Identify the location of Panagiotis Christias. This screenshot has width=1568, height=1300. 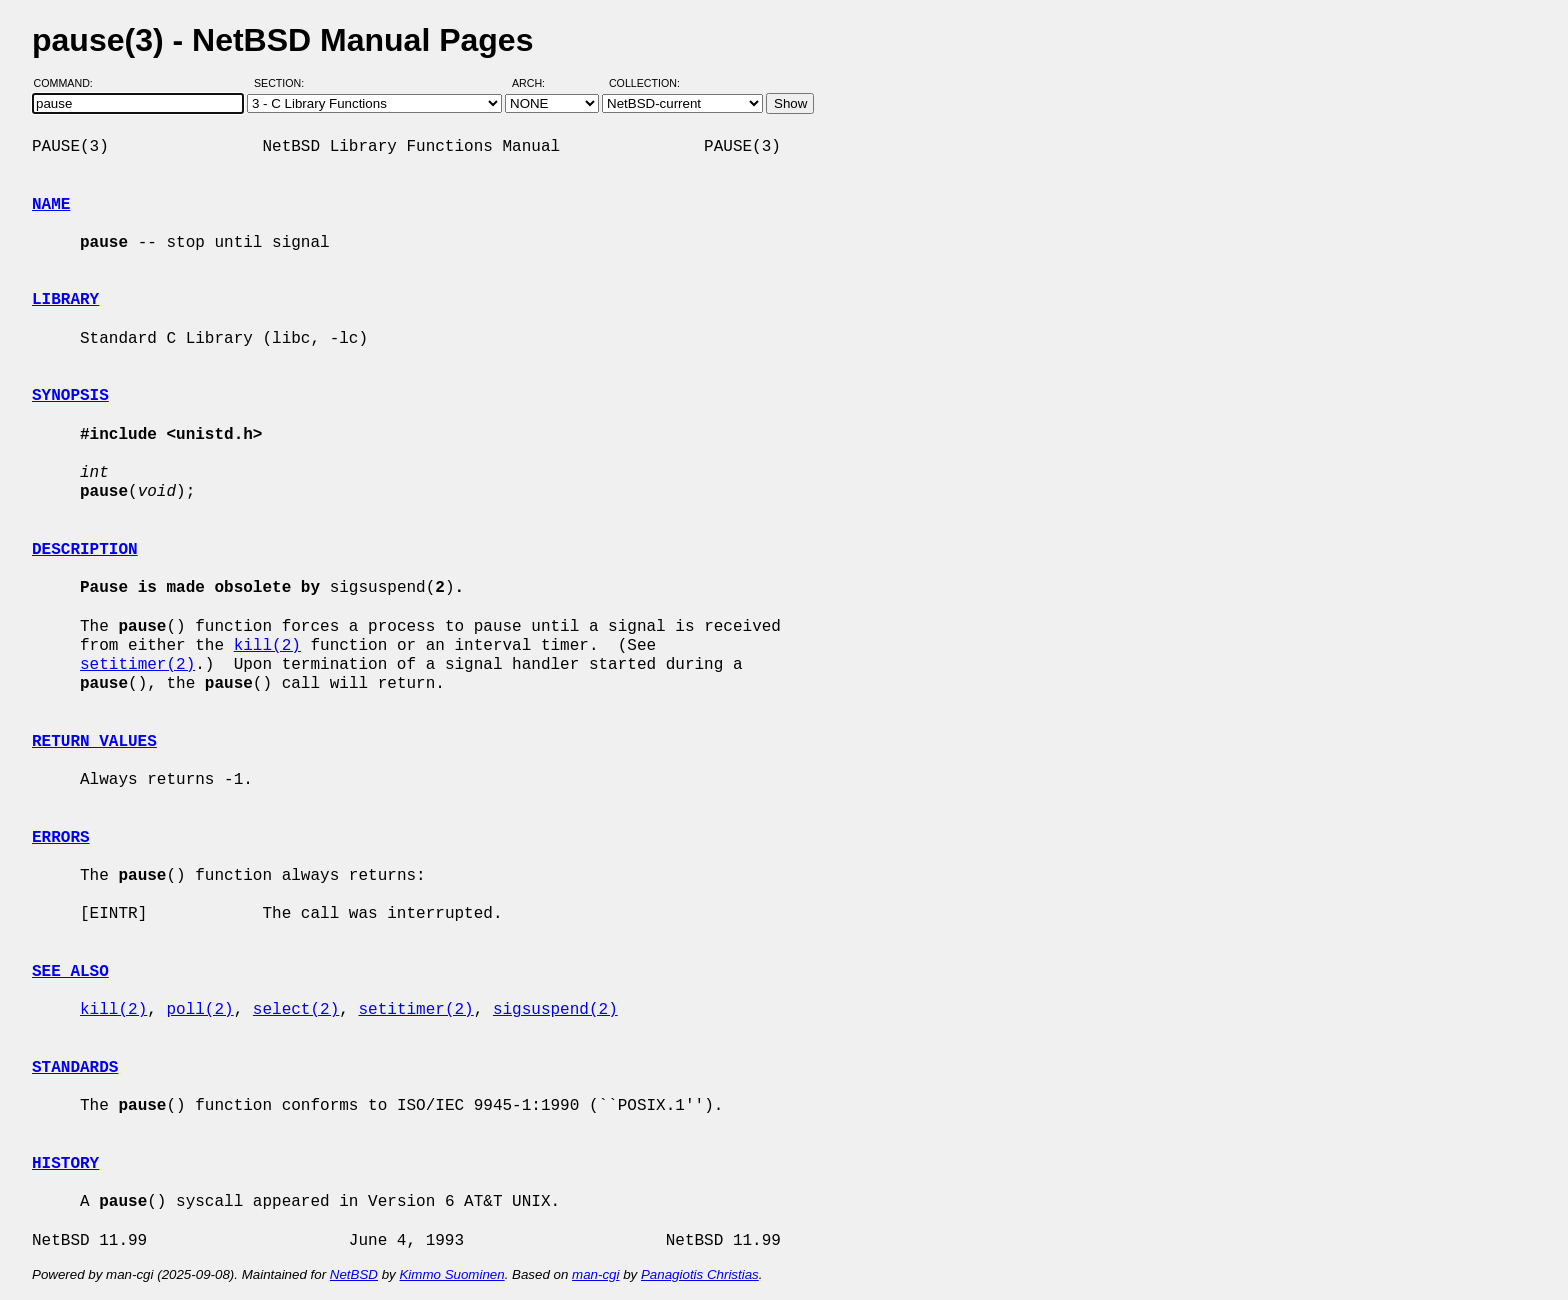
(700, 1274).